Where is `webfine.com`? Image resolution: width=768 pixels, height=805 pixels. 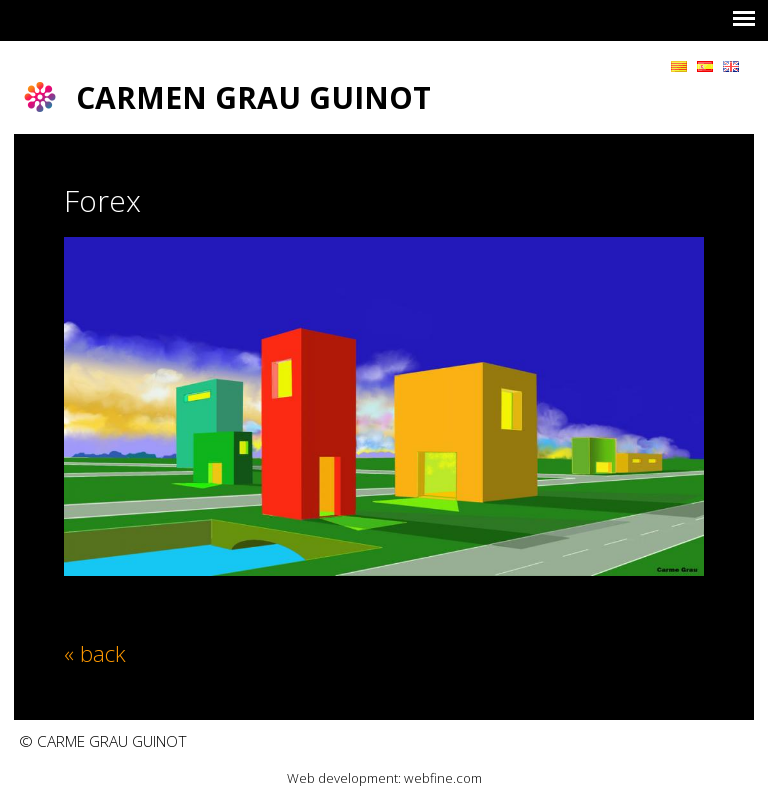 webfine.com is located at coordinates (443, 778).